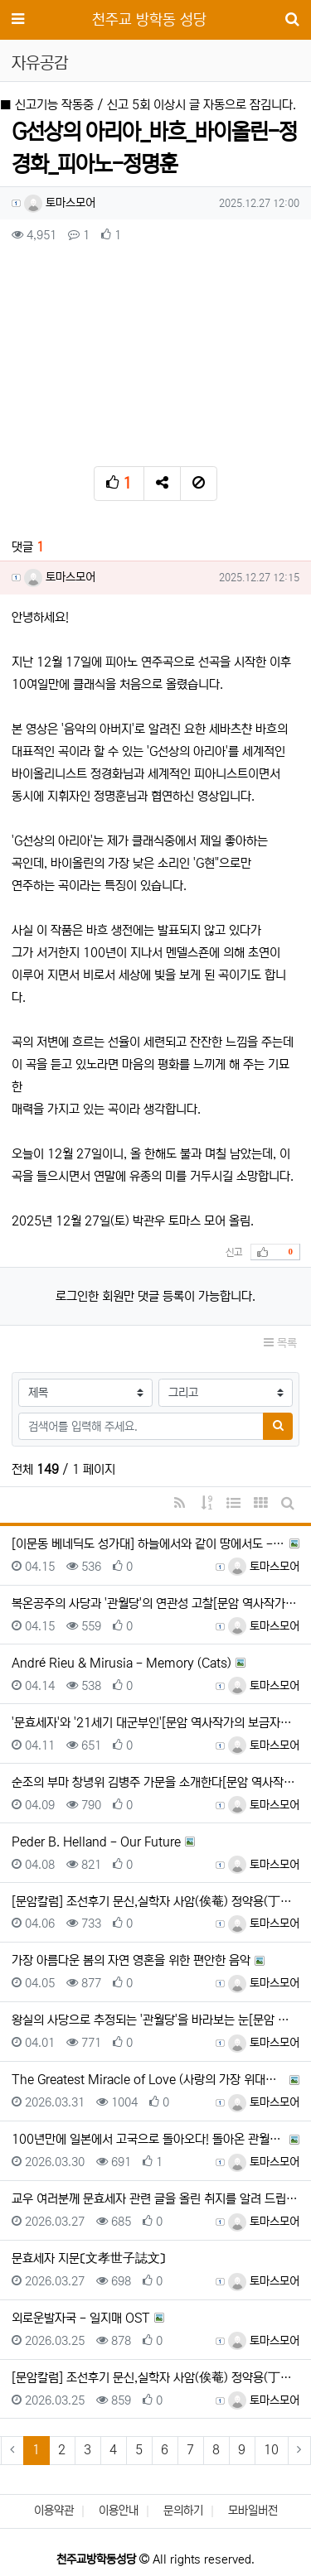  What do you see at coordinates (234, 1252) in the screenshot?
I see `신고` at bounding box center [234, 1252].